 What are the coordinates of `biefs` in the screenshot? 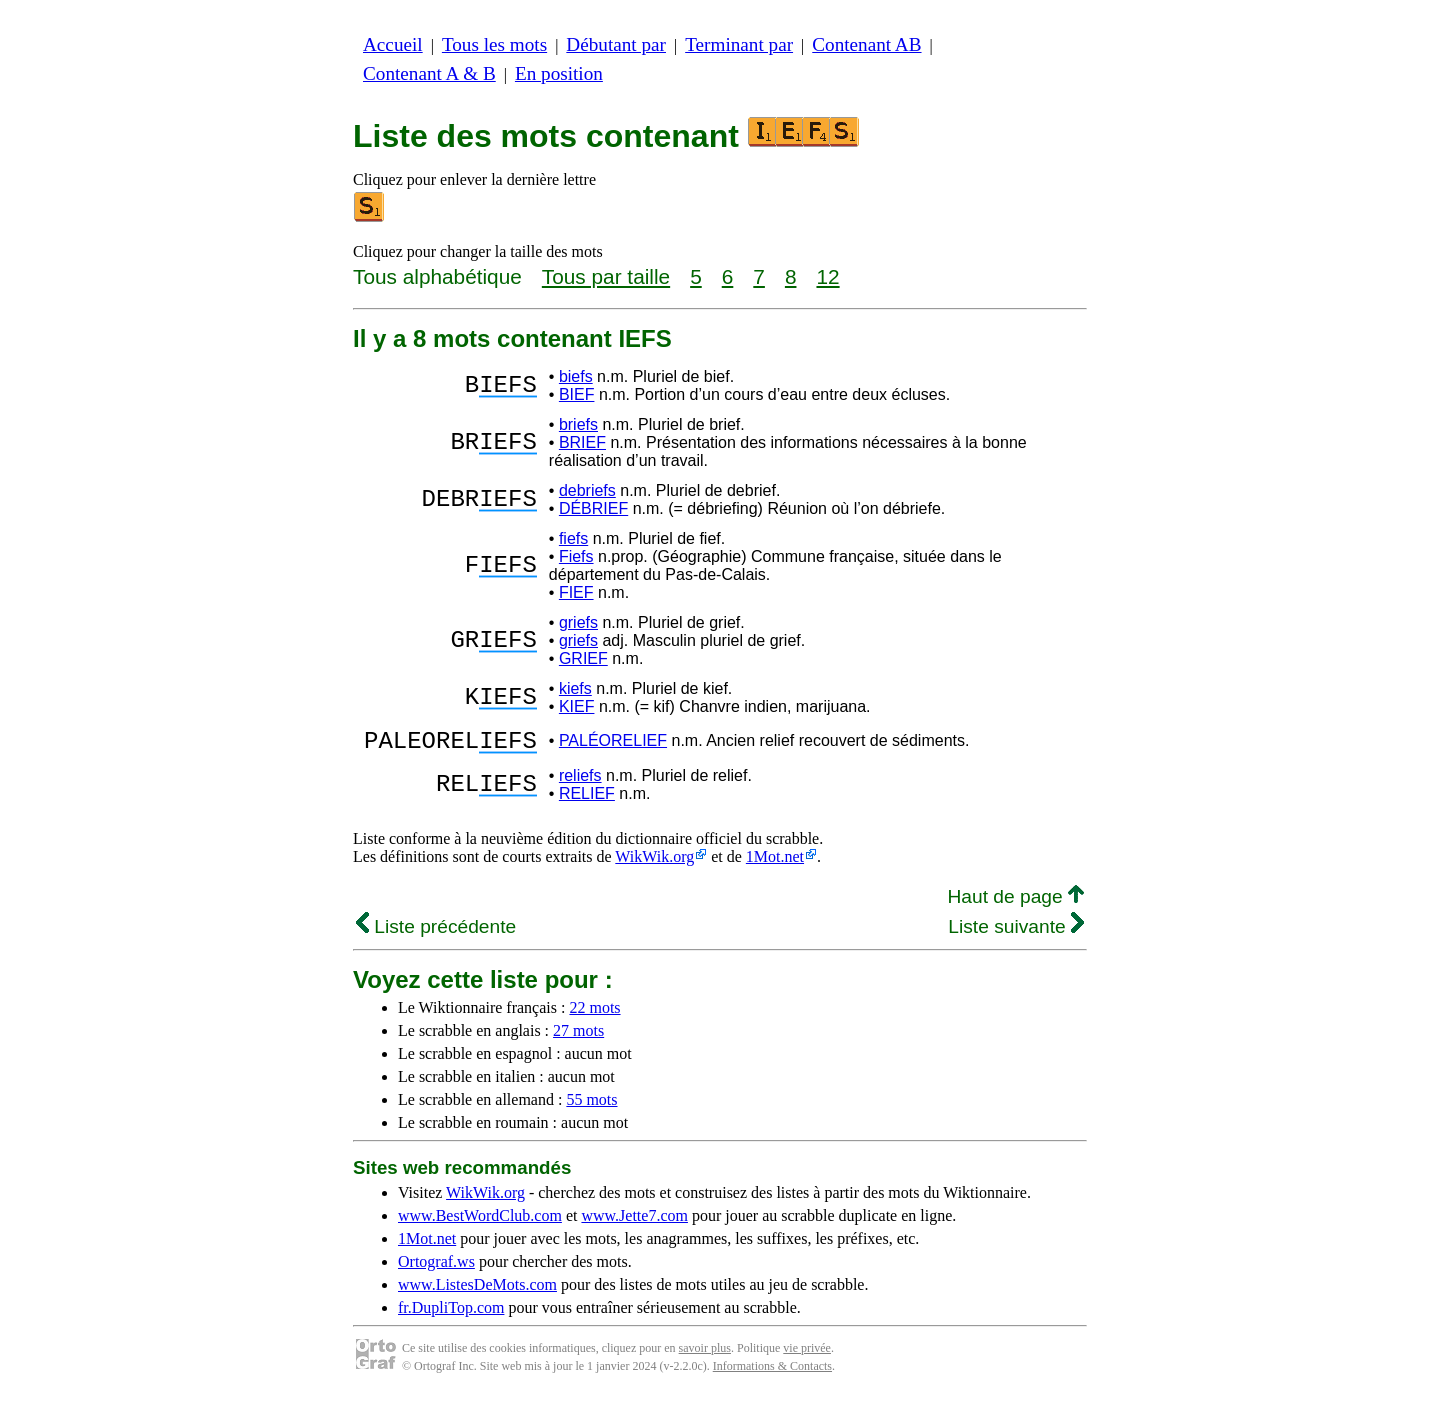 It's located at (576, 376).